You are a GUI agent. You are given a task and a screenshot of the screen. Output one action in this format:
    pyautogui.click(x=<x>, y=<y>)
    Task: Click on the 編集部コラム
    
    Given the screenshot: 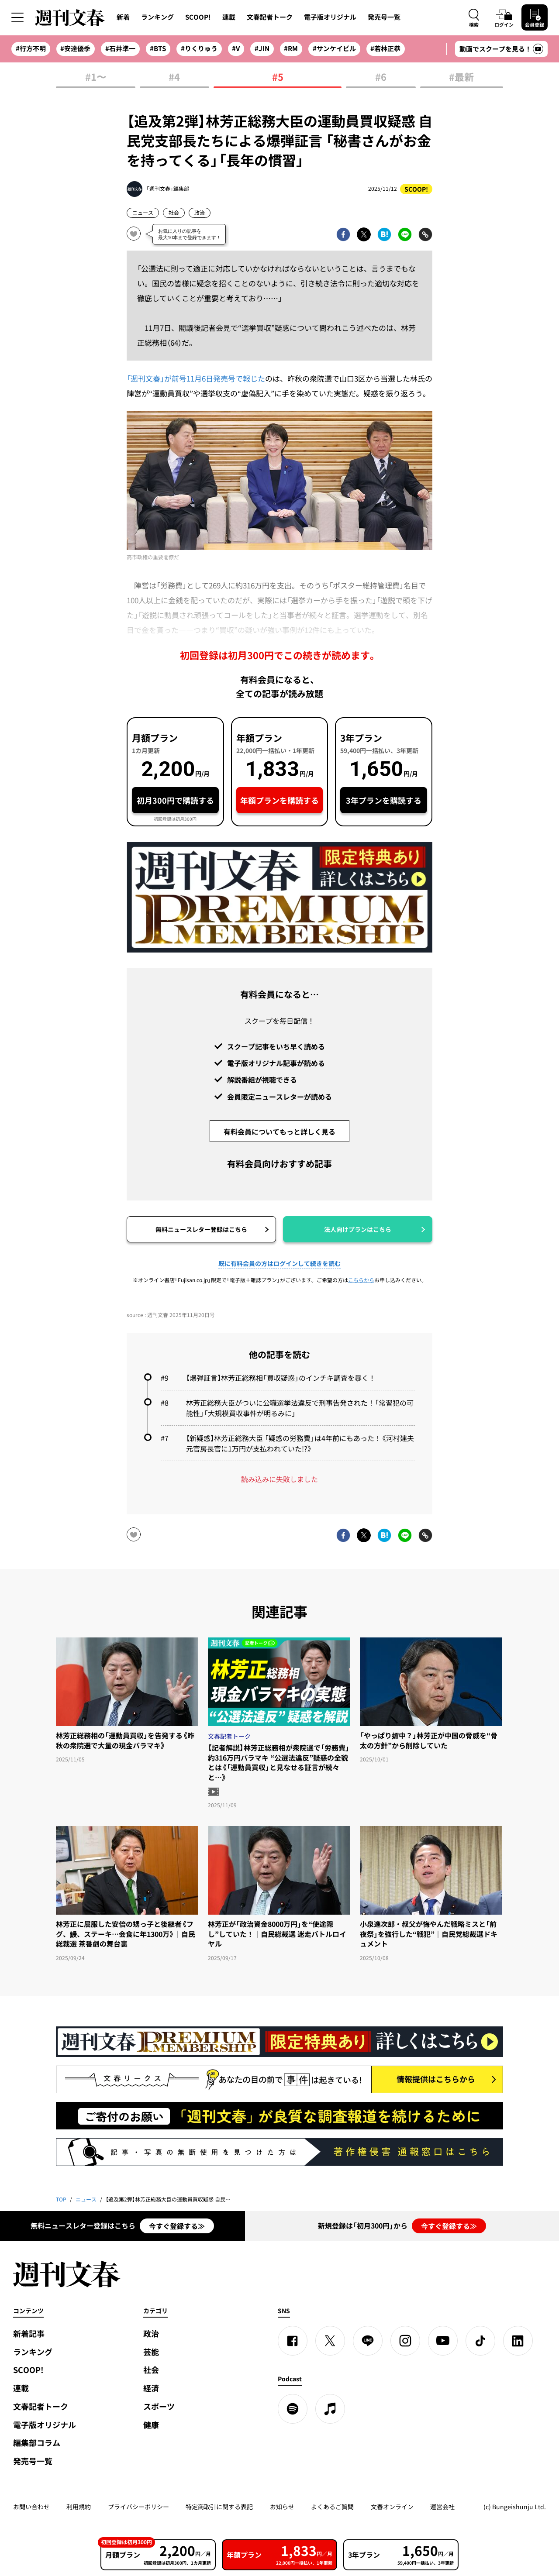 What is the action you would take?
    pyautogui.click(x=36, y=2443)
    